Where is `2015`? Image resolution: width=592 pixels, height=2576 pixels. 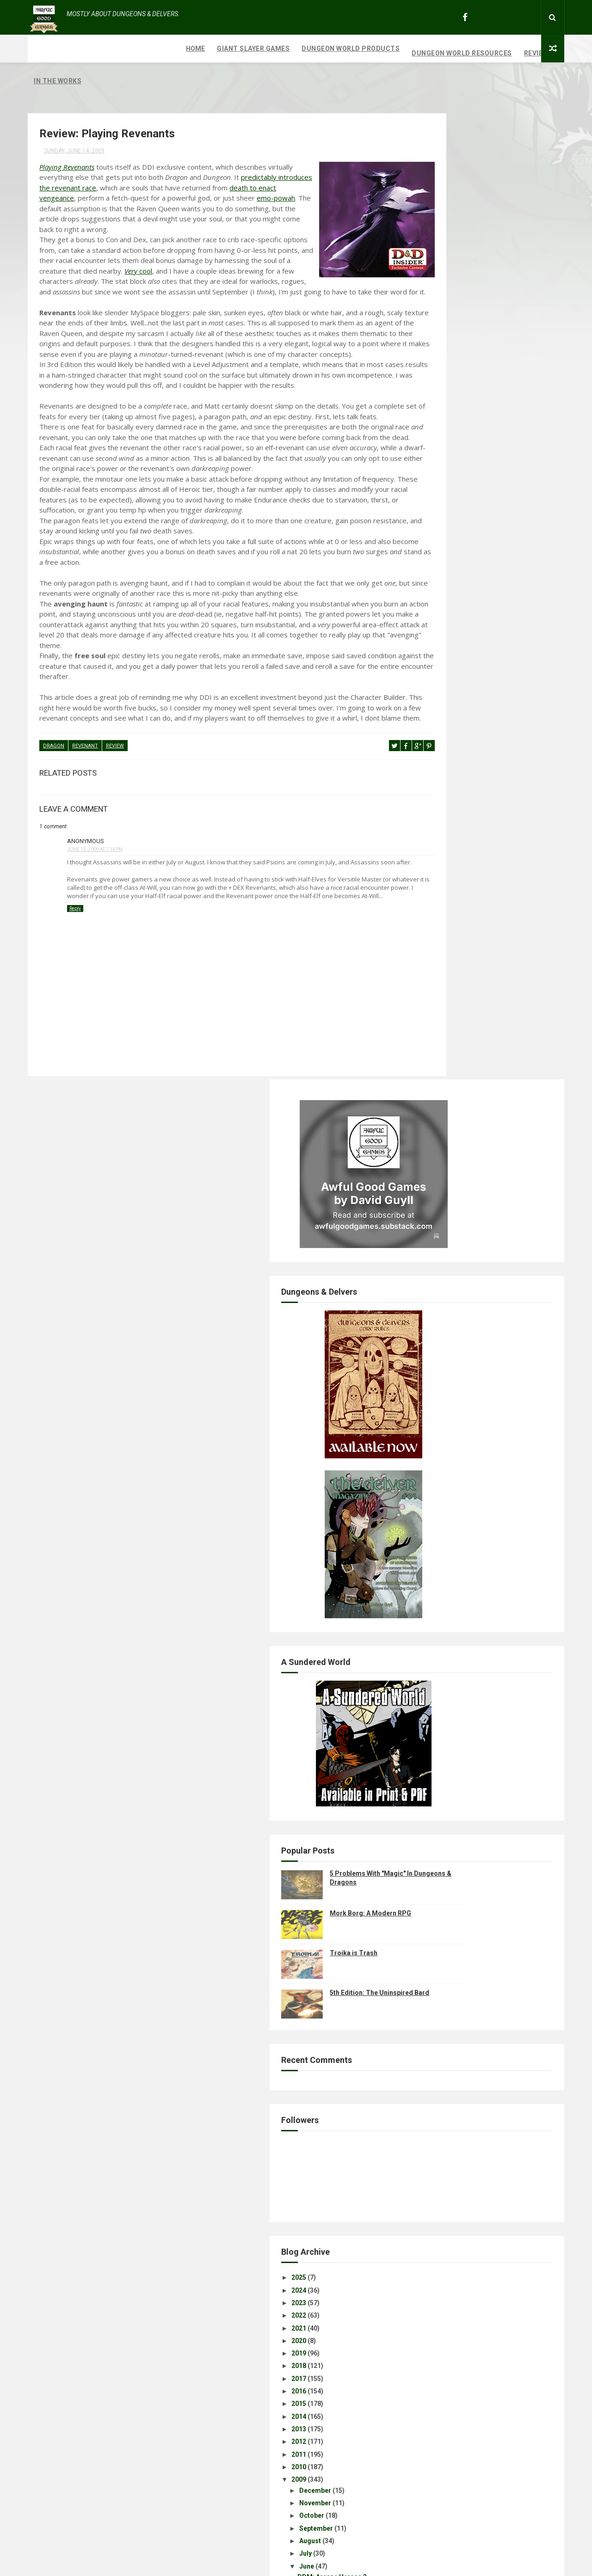 2015 is located at coordinates (426, 1401).